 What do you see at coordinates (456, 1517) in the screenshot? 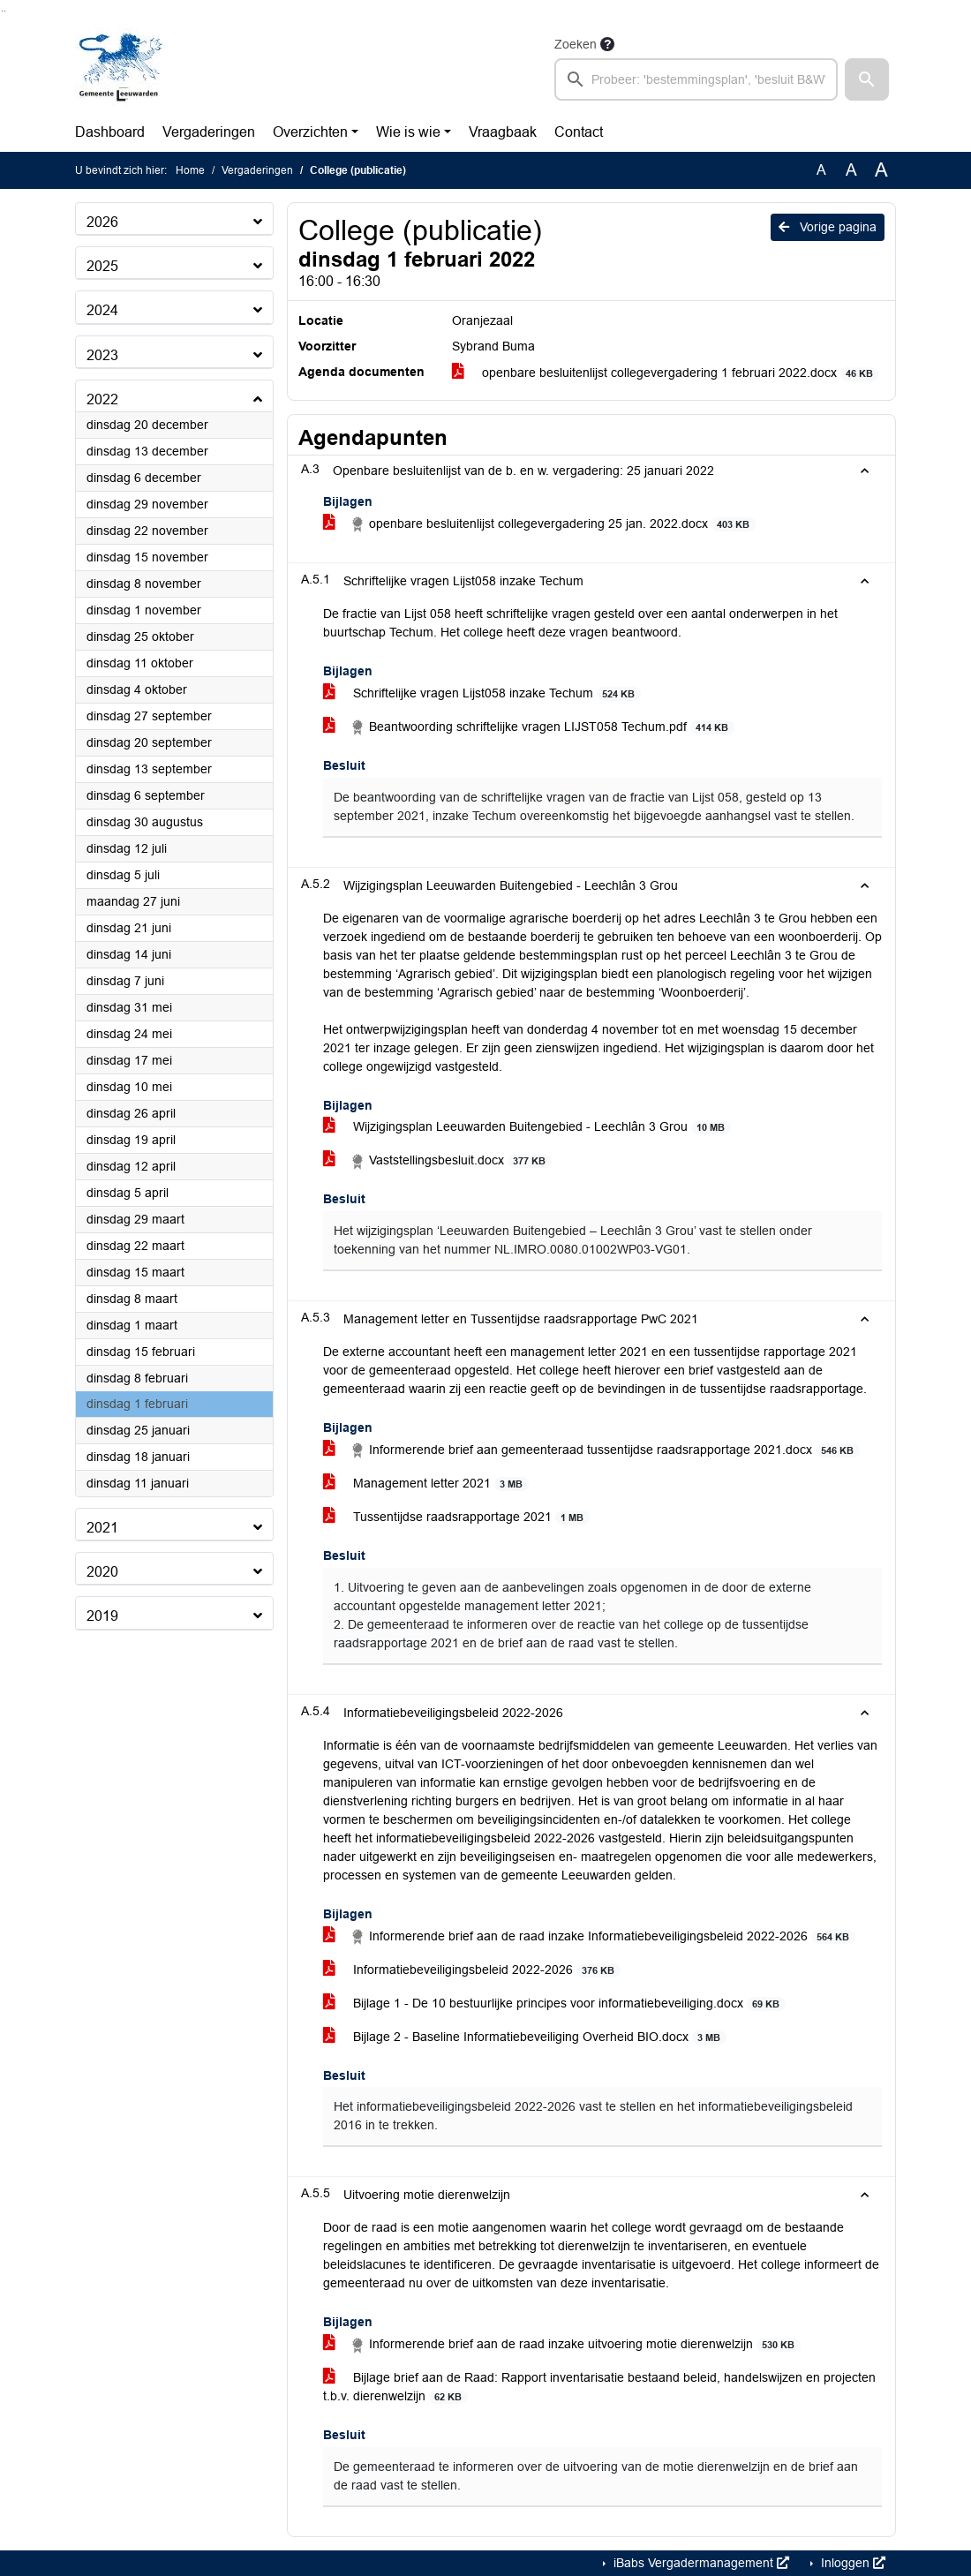
I see `Tussentijdse raadsrapportage 2021` at bounding box center [456, 1517].